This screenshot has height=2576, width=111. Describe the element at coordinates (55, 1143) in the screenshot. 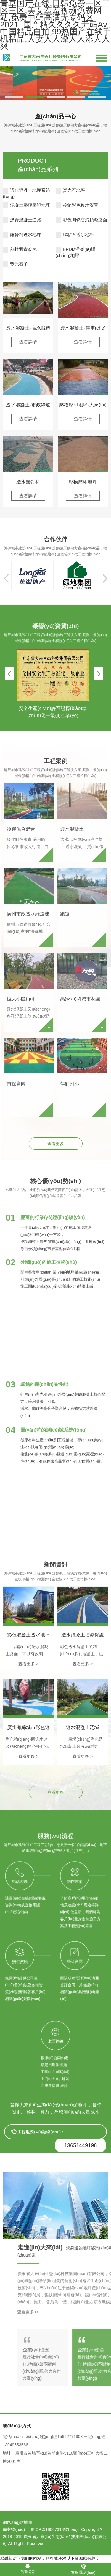

I see `查看更多` at that location.